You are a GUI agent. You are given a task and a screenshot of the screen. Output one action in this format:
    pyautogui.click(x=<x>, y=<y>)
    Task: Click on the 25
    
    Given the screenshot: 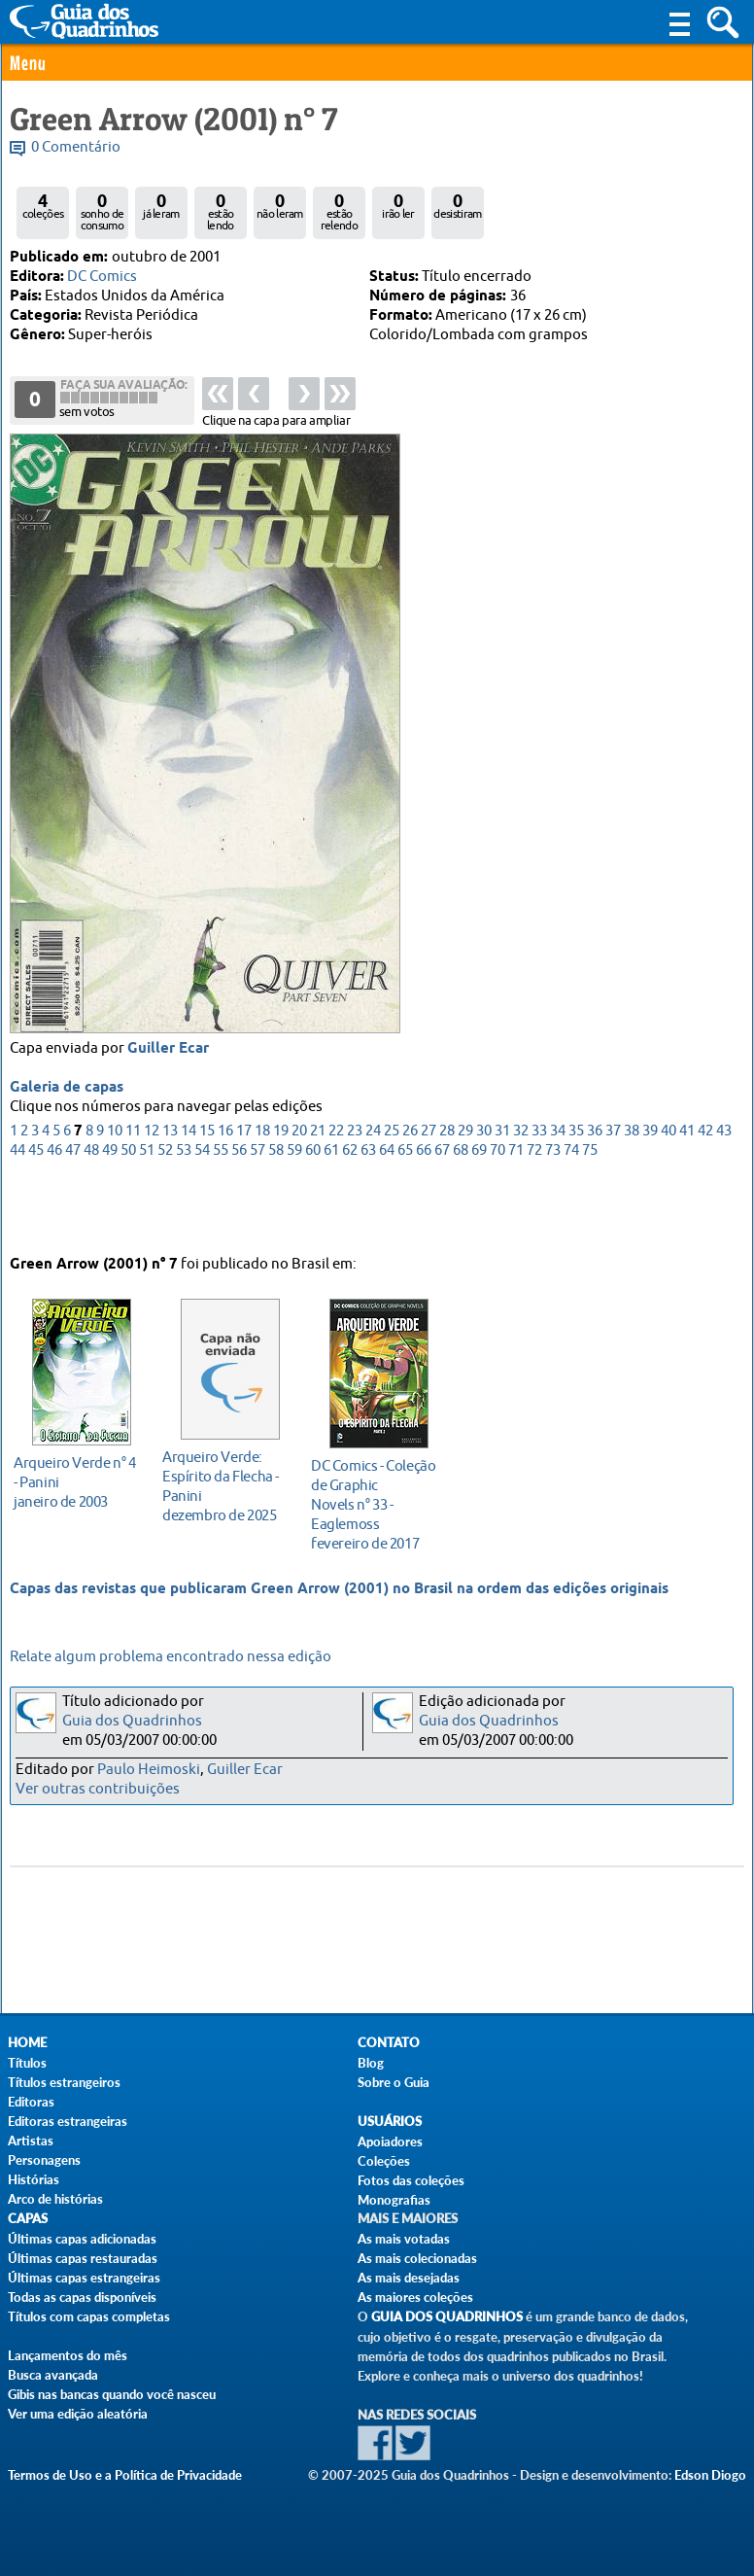 What is the action you would take?
    pyautogui.click(x=391, y=1196)
    